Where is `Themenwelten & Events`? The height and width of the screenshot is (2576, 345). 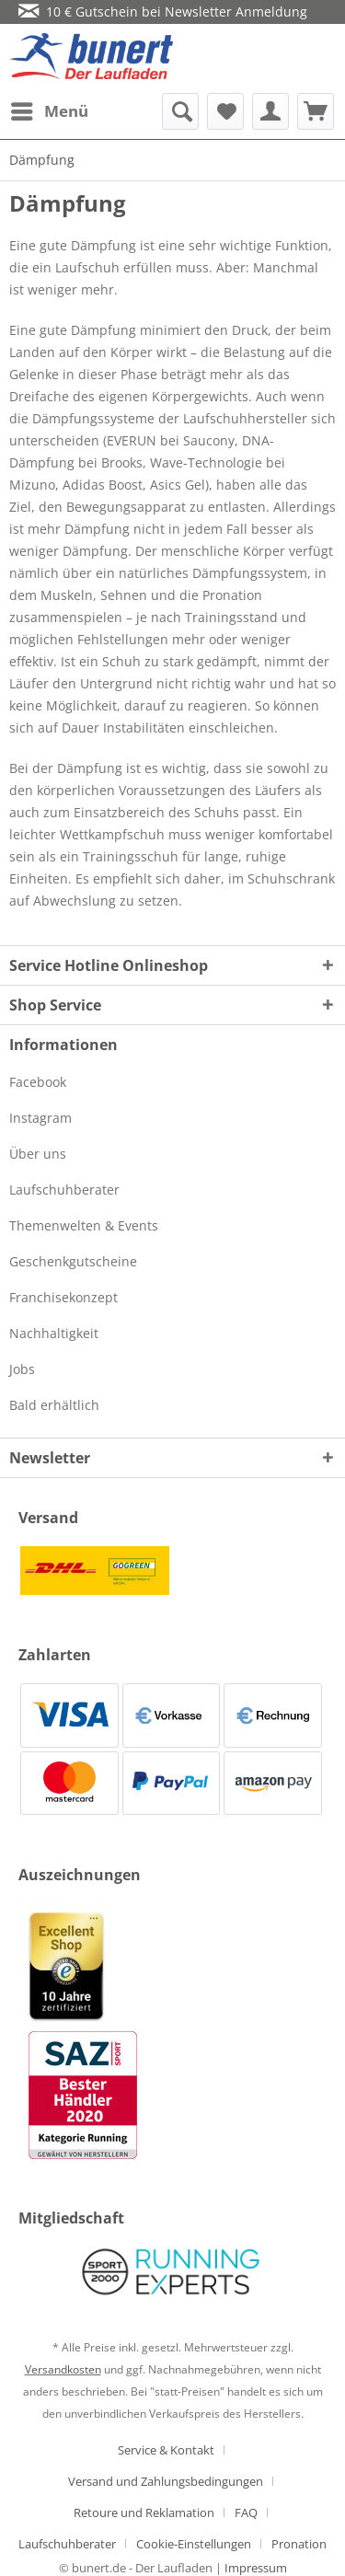 Themenwelten & Events is located at coordinates (83, 1225).